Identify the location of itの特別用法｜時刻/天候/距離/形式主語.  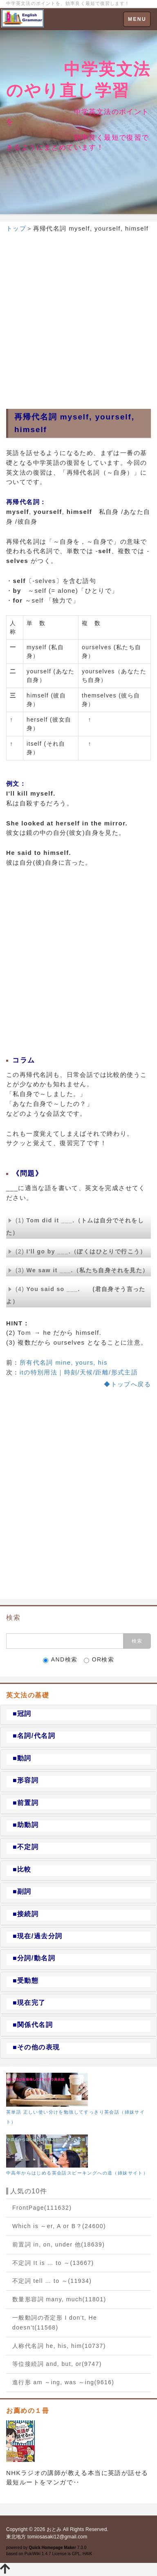
(79, 1372).